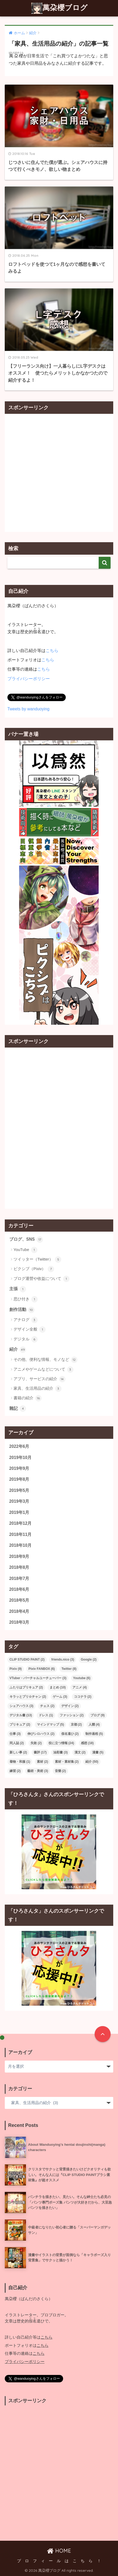  Describe the element at coordinates (36, 1743) in the screenshot. I see `失敗 [失敗 (2個の項目)]` at that location.